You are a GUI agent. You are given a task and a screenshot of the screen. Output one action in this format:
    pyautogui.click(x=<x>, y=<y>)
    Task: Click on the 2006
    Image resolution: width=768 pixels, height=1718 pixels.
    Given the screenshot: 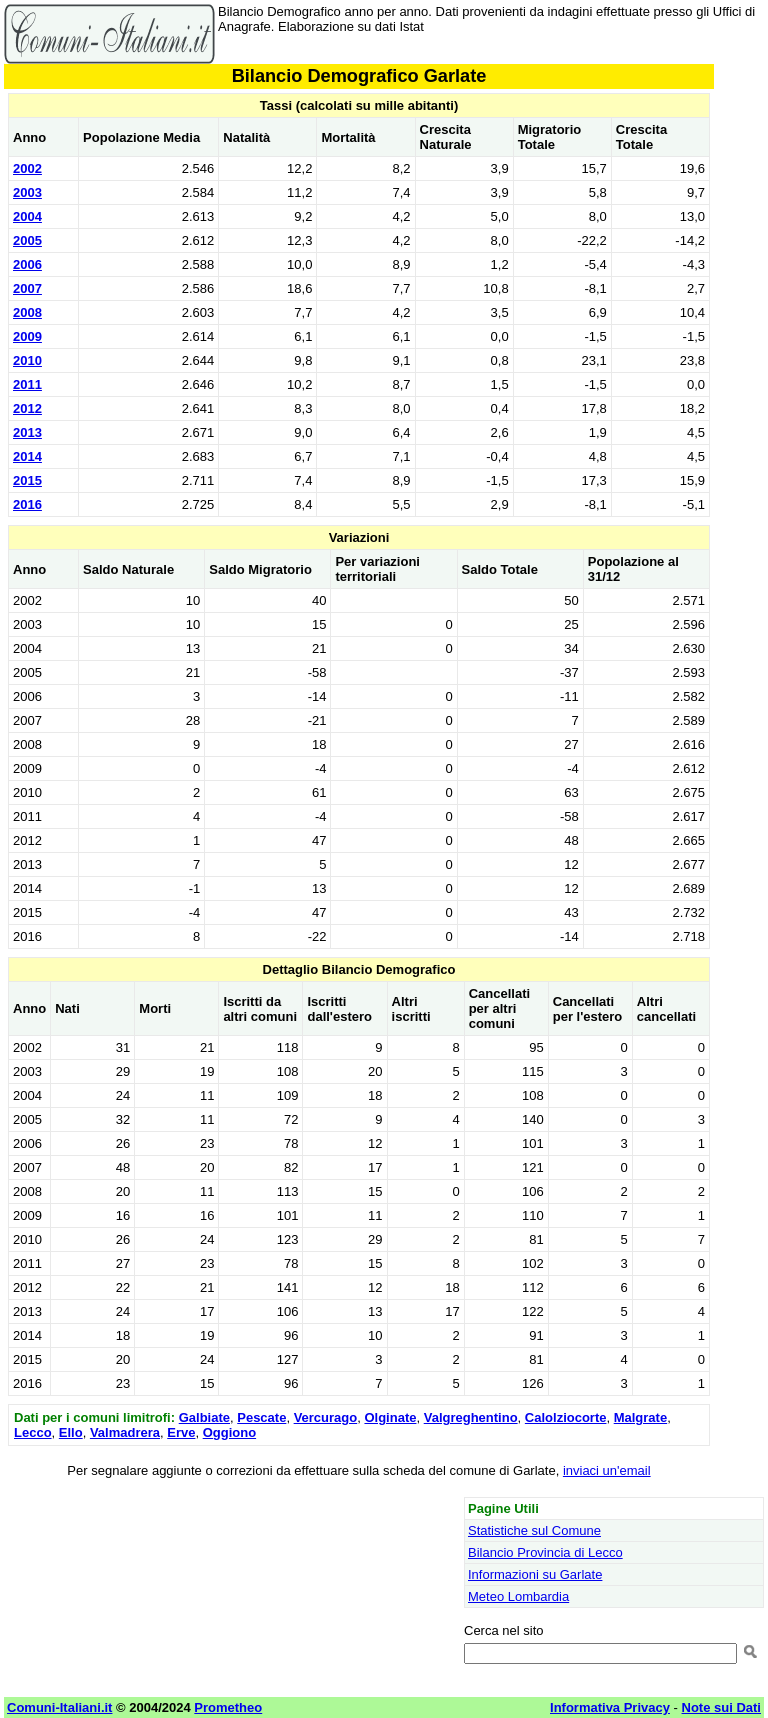 What is the action you would take?
    pyautogui.click(x=27, y=264)
    